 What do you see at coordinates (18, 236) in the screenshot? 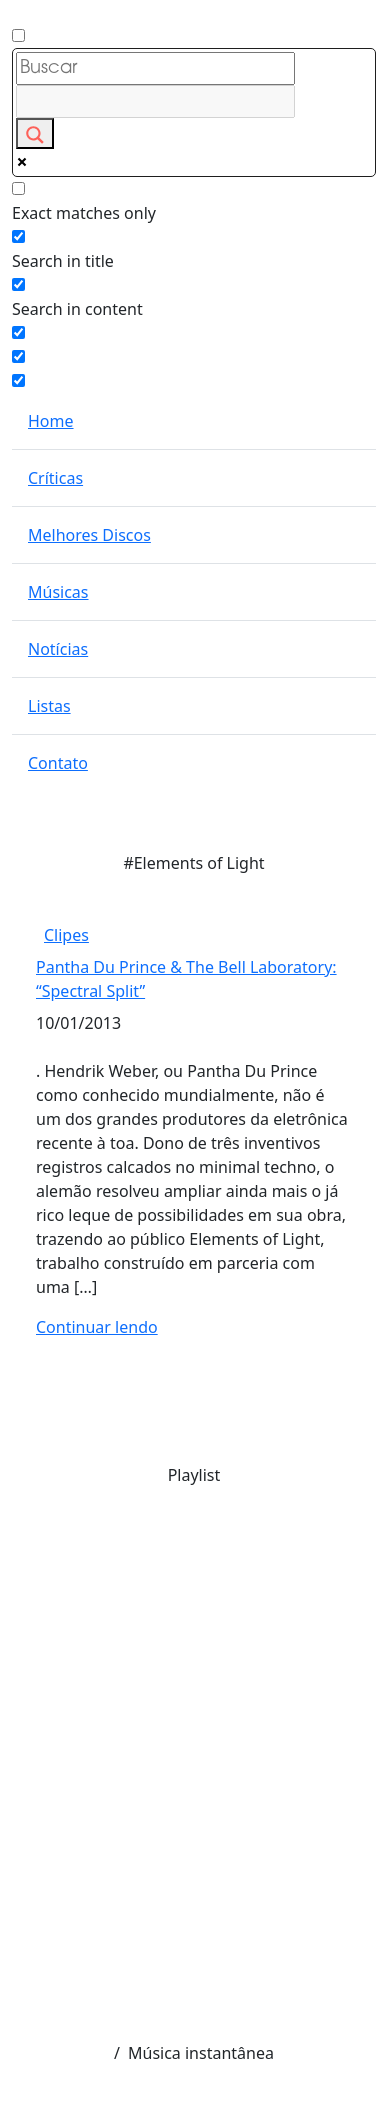
I see `[Search in title]` at bounding box center [18, 236].